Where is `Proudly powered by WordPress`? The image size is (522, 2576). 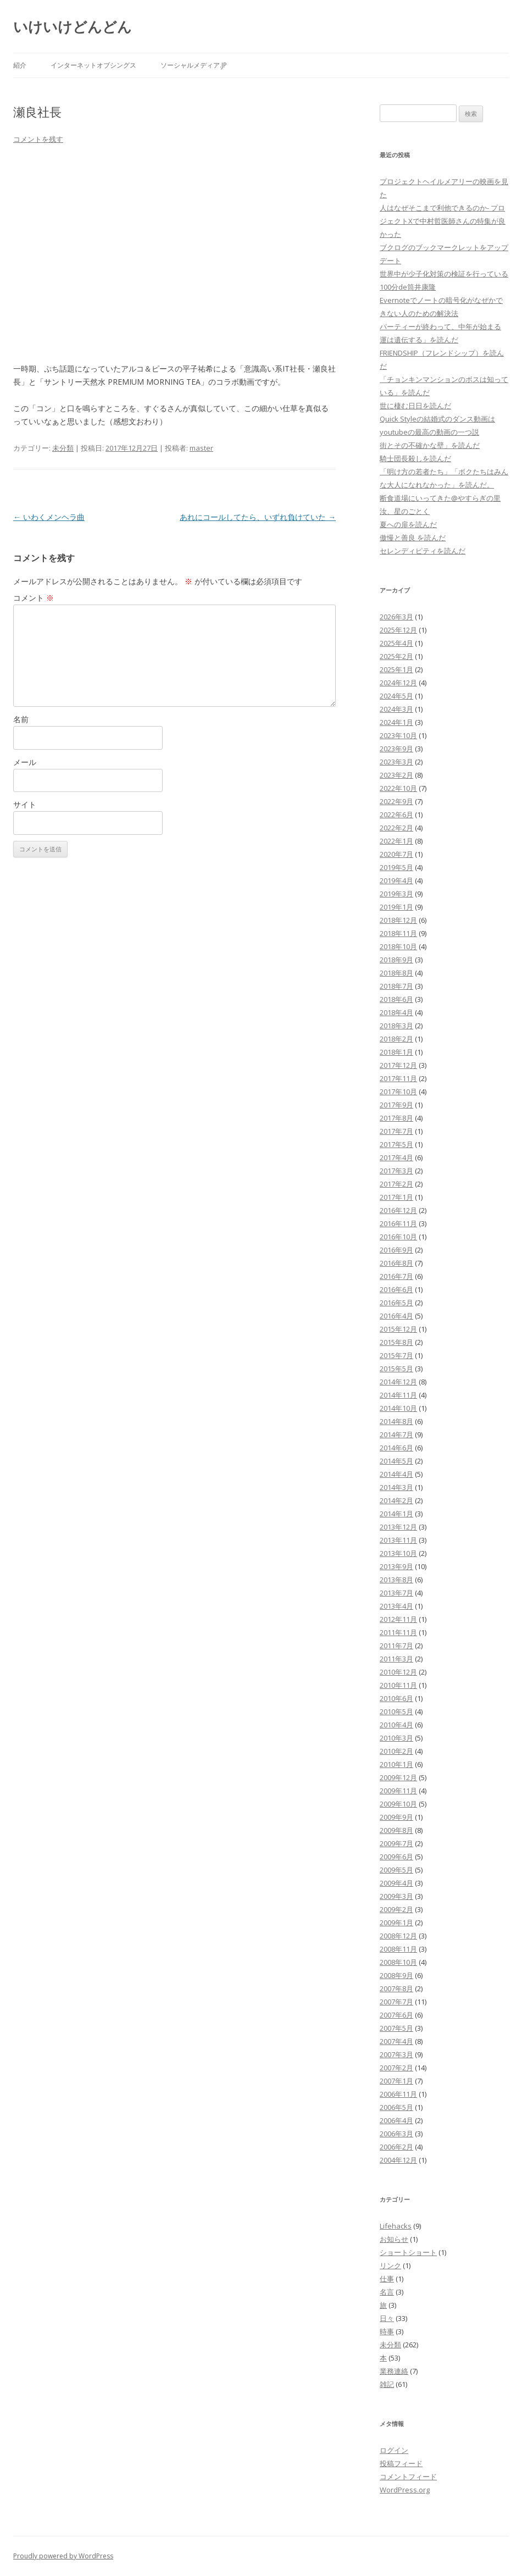
Proudly powered by WordPress is located at coordinates (63, 2556).